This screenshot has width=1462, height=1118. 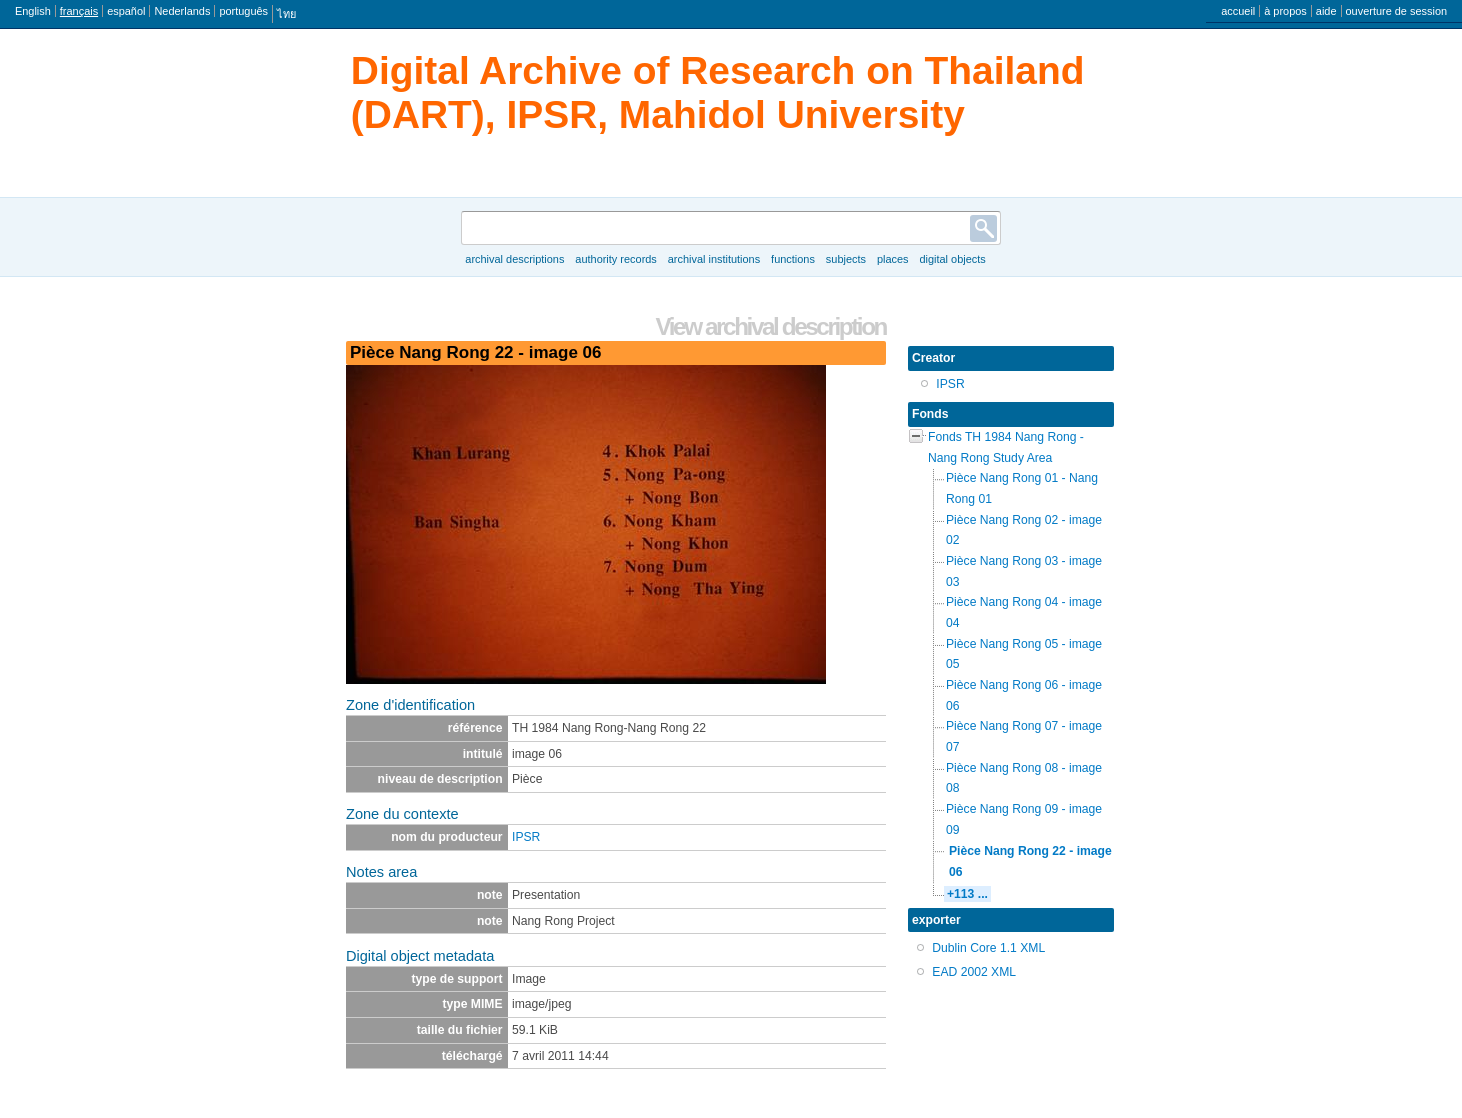 I want to click on Pièce Nang Rong 01 - Nang Rong 01, so click(x=1022, y=488).